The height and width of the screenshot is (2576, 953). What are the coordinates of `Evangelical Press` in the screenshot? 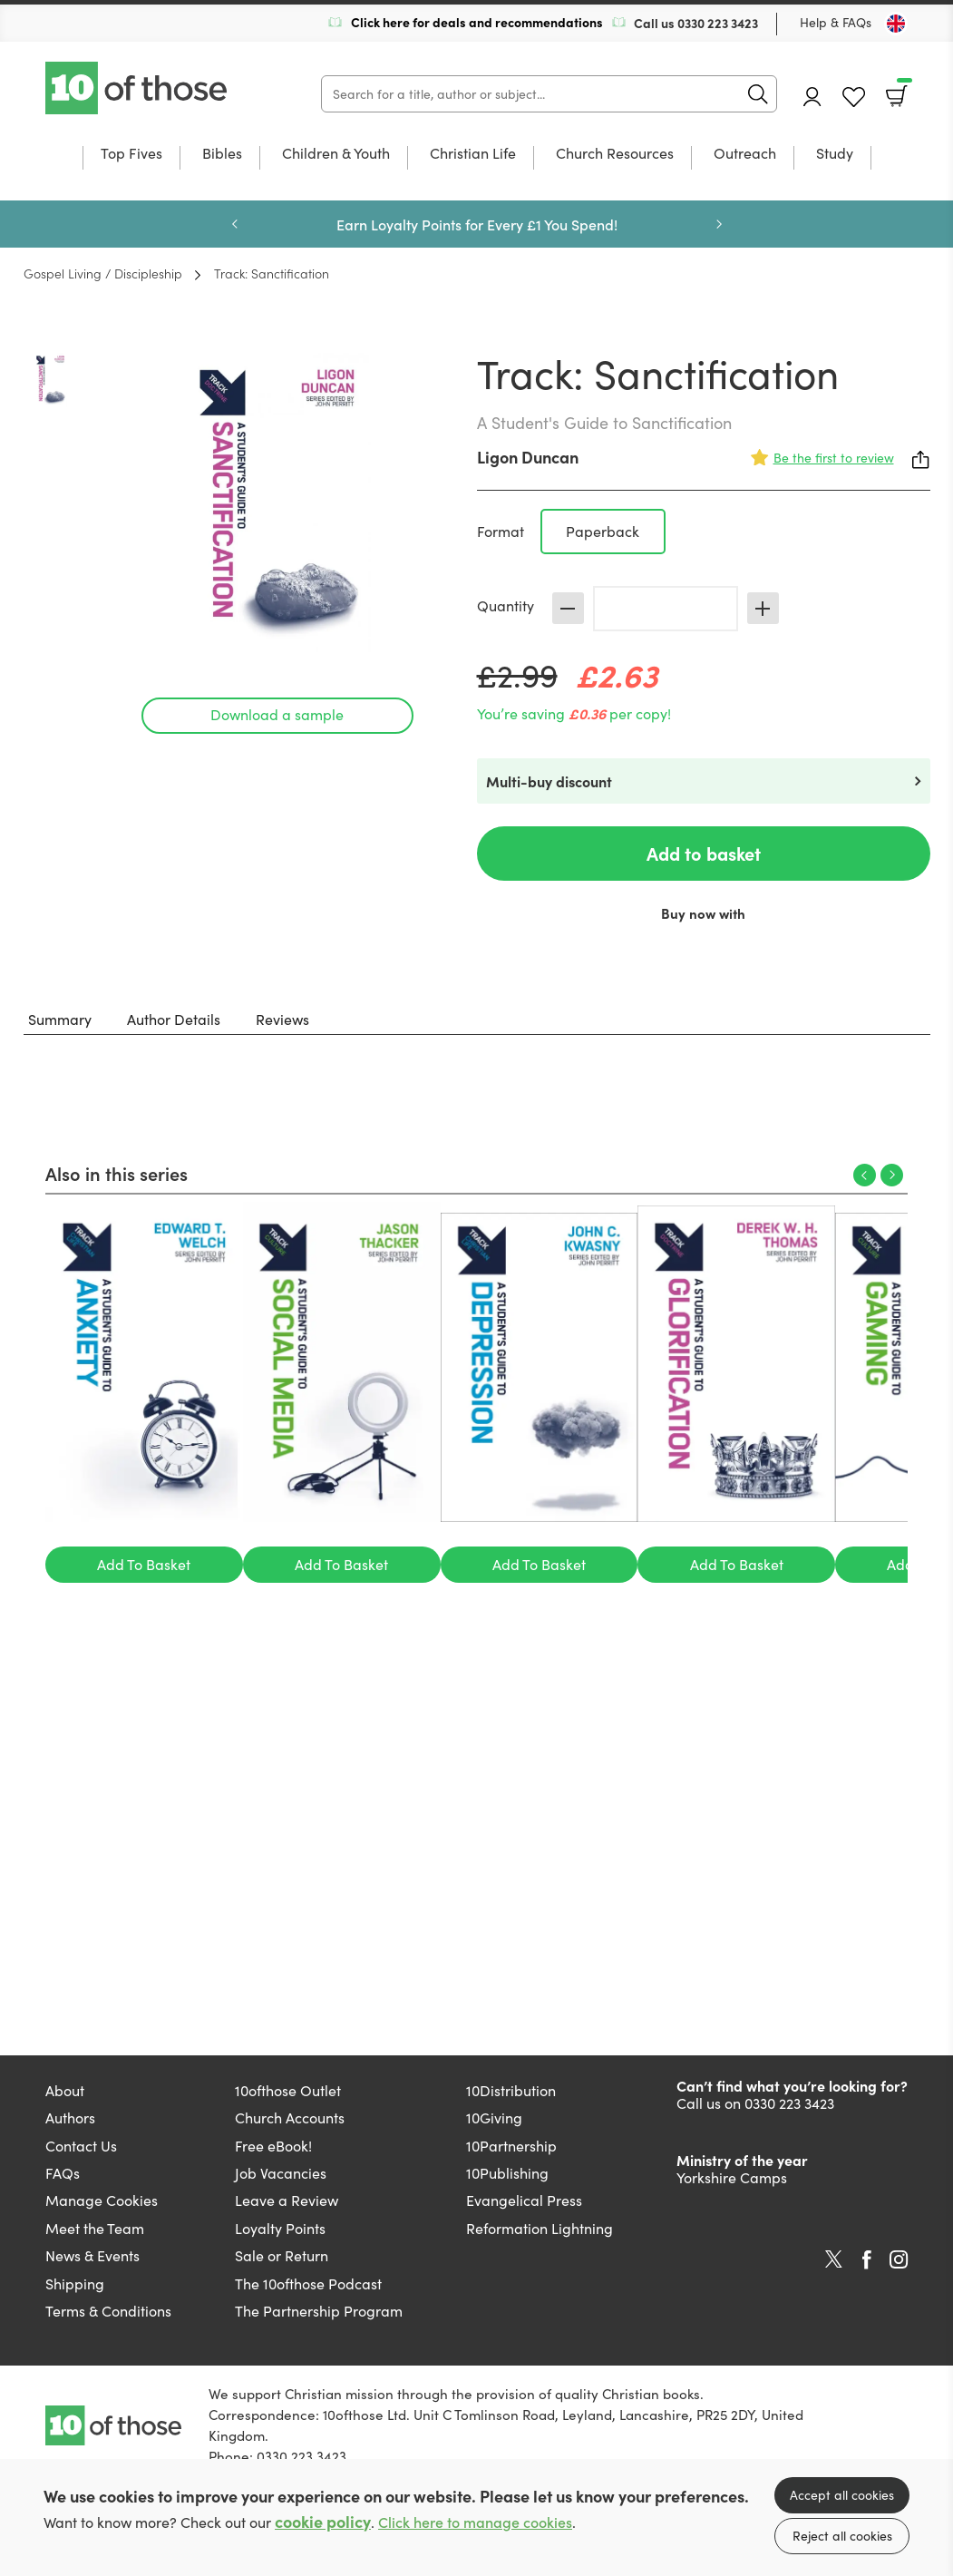 It's located at (524, 2200).